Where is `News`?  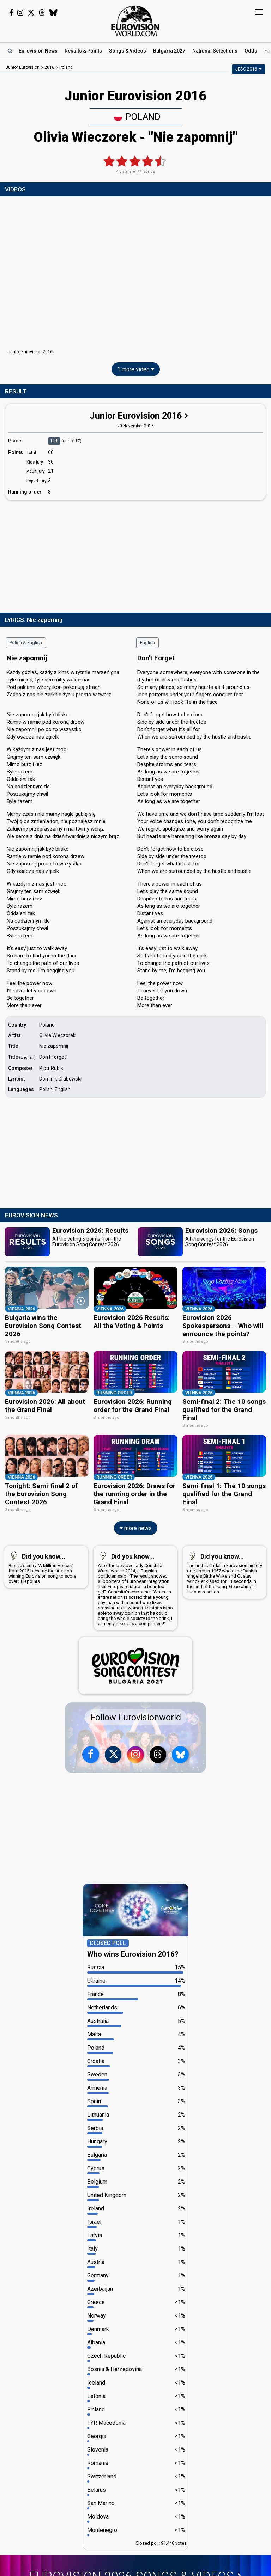 News is located at coordinates (38, 51).